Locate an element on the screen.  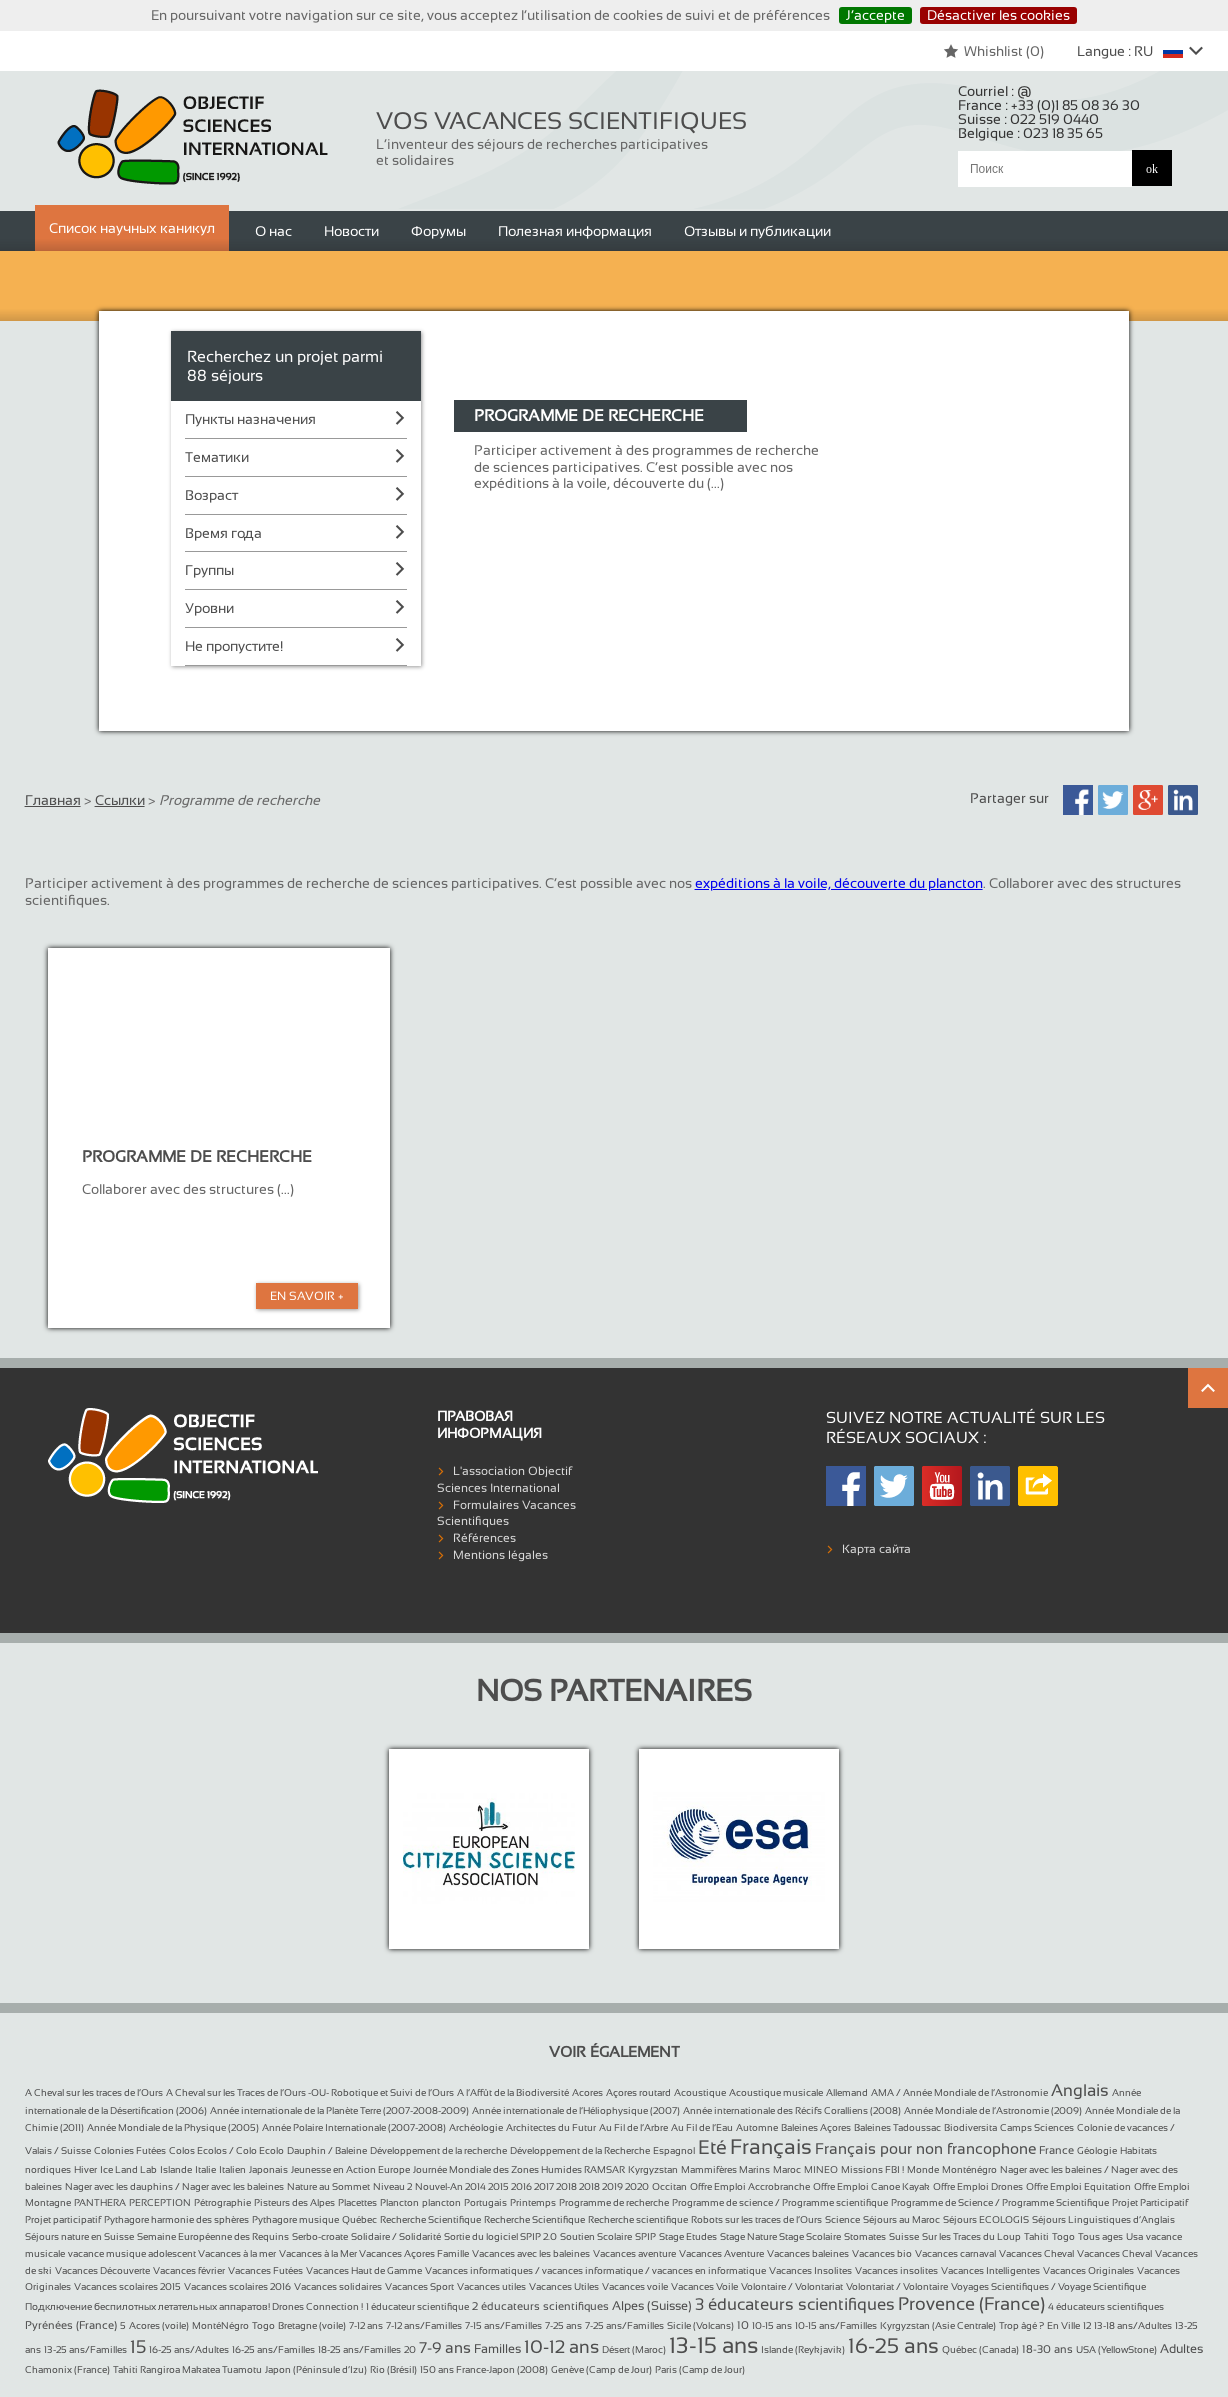
Provence (France) is located at coordinates (971, 2304).